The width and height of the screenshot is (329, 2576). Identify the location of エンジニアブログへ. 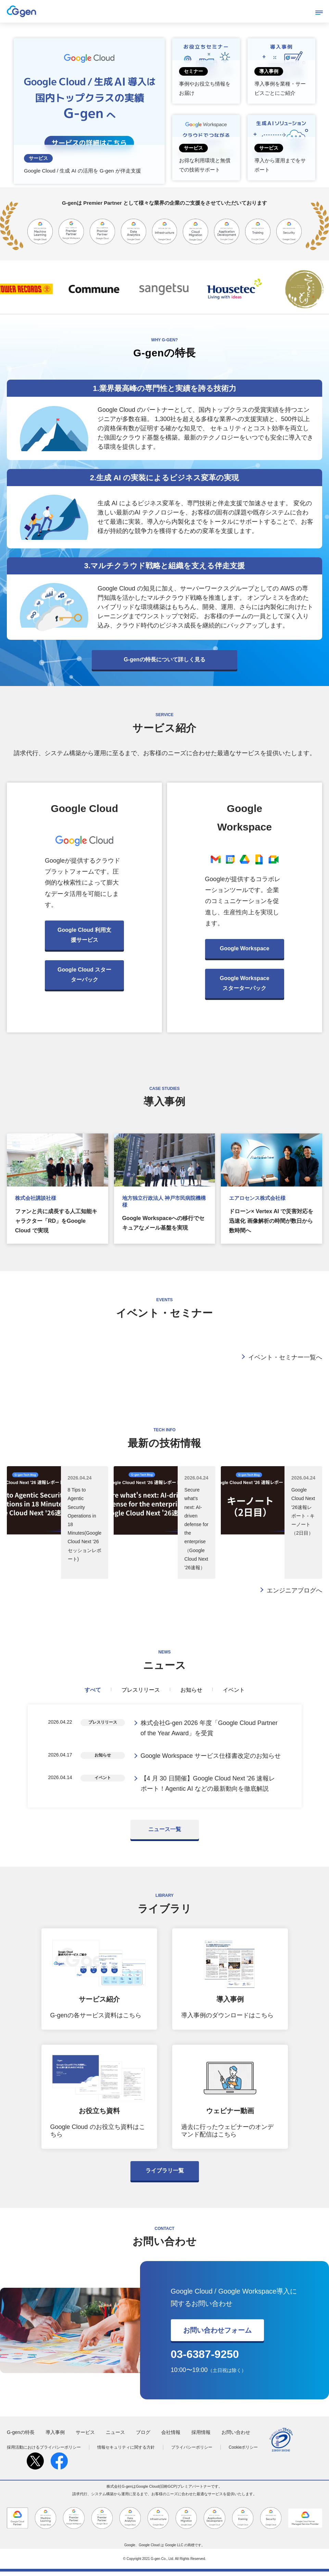
(294, 1590).